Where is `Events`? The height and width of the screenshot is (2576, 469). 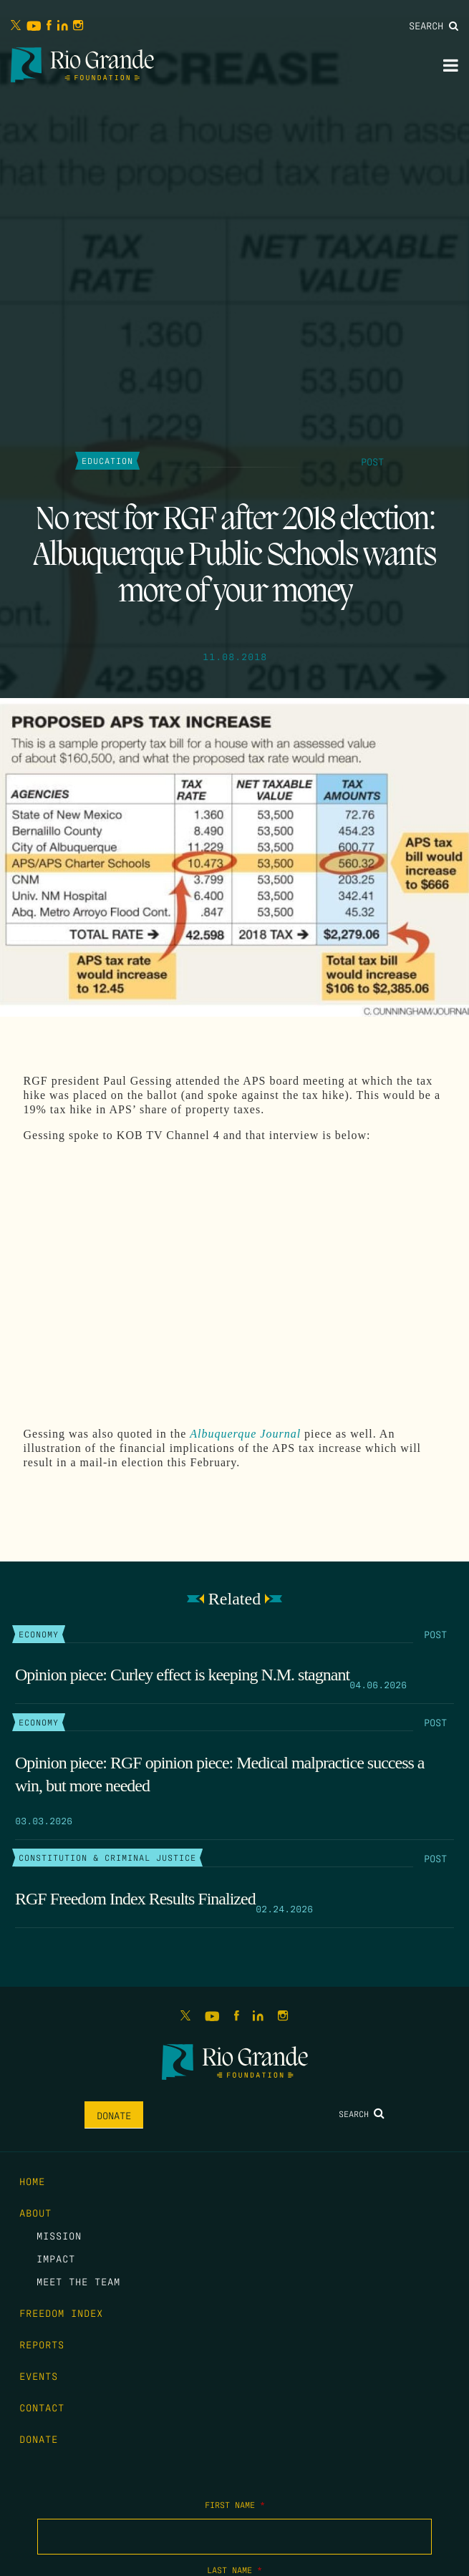 Events is located at coordinates (38, 2375).